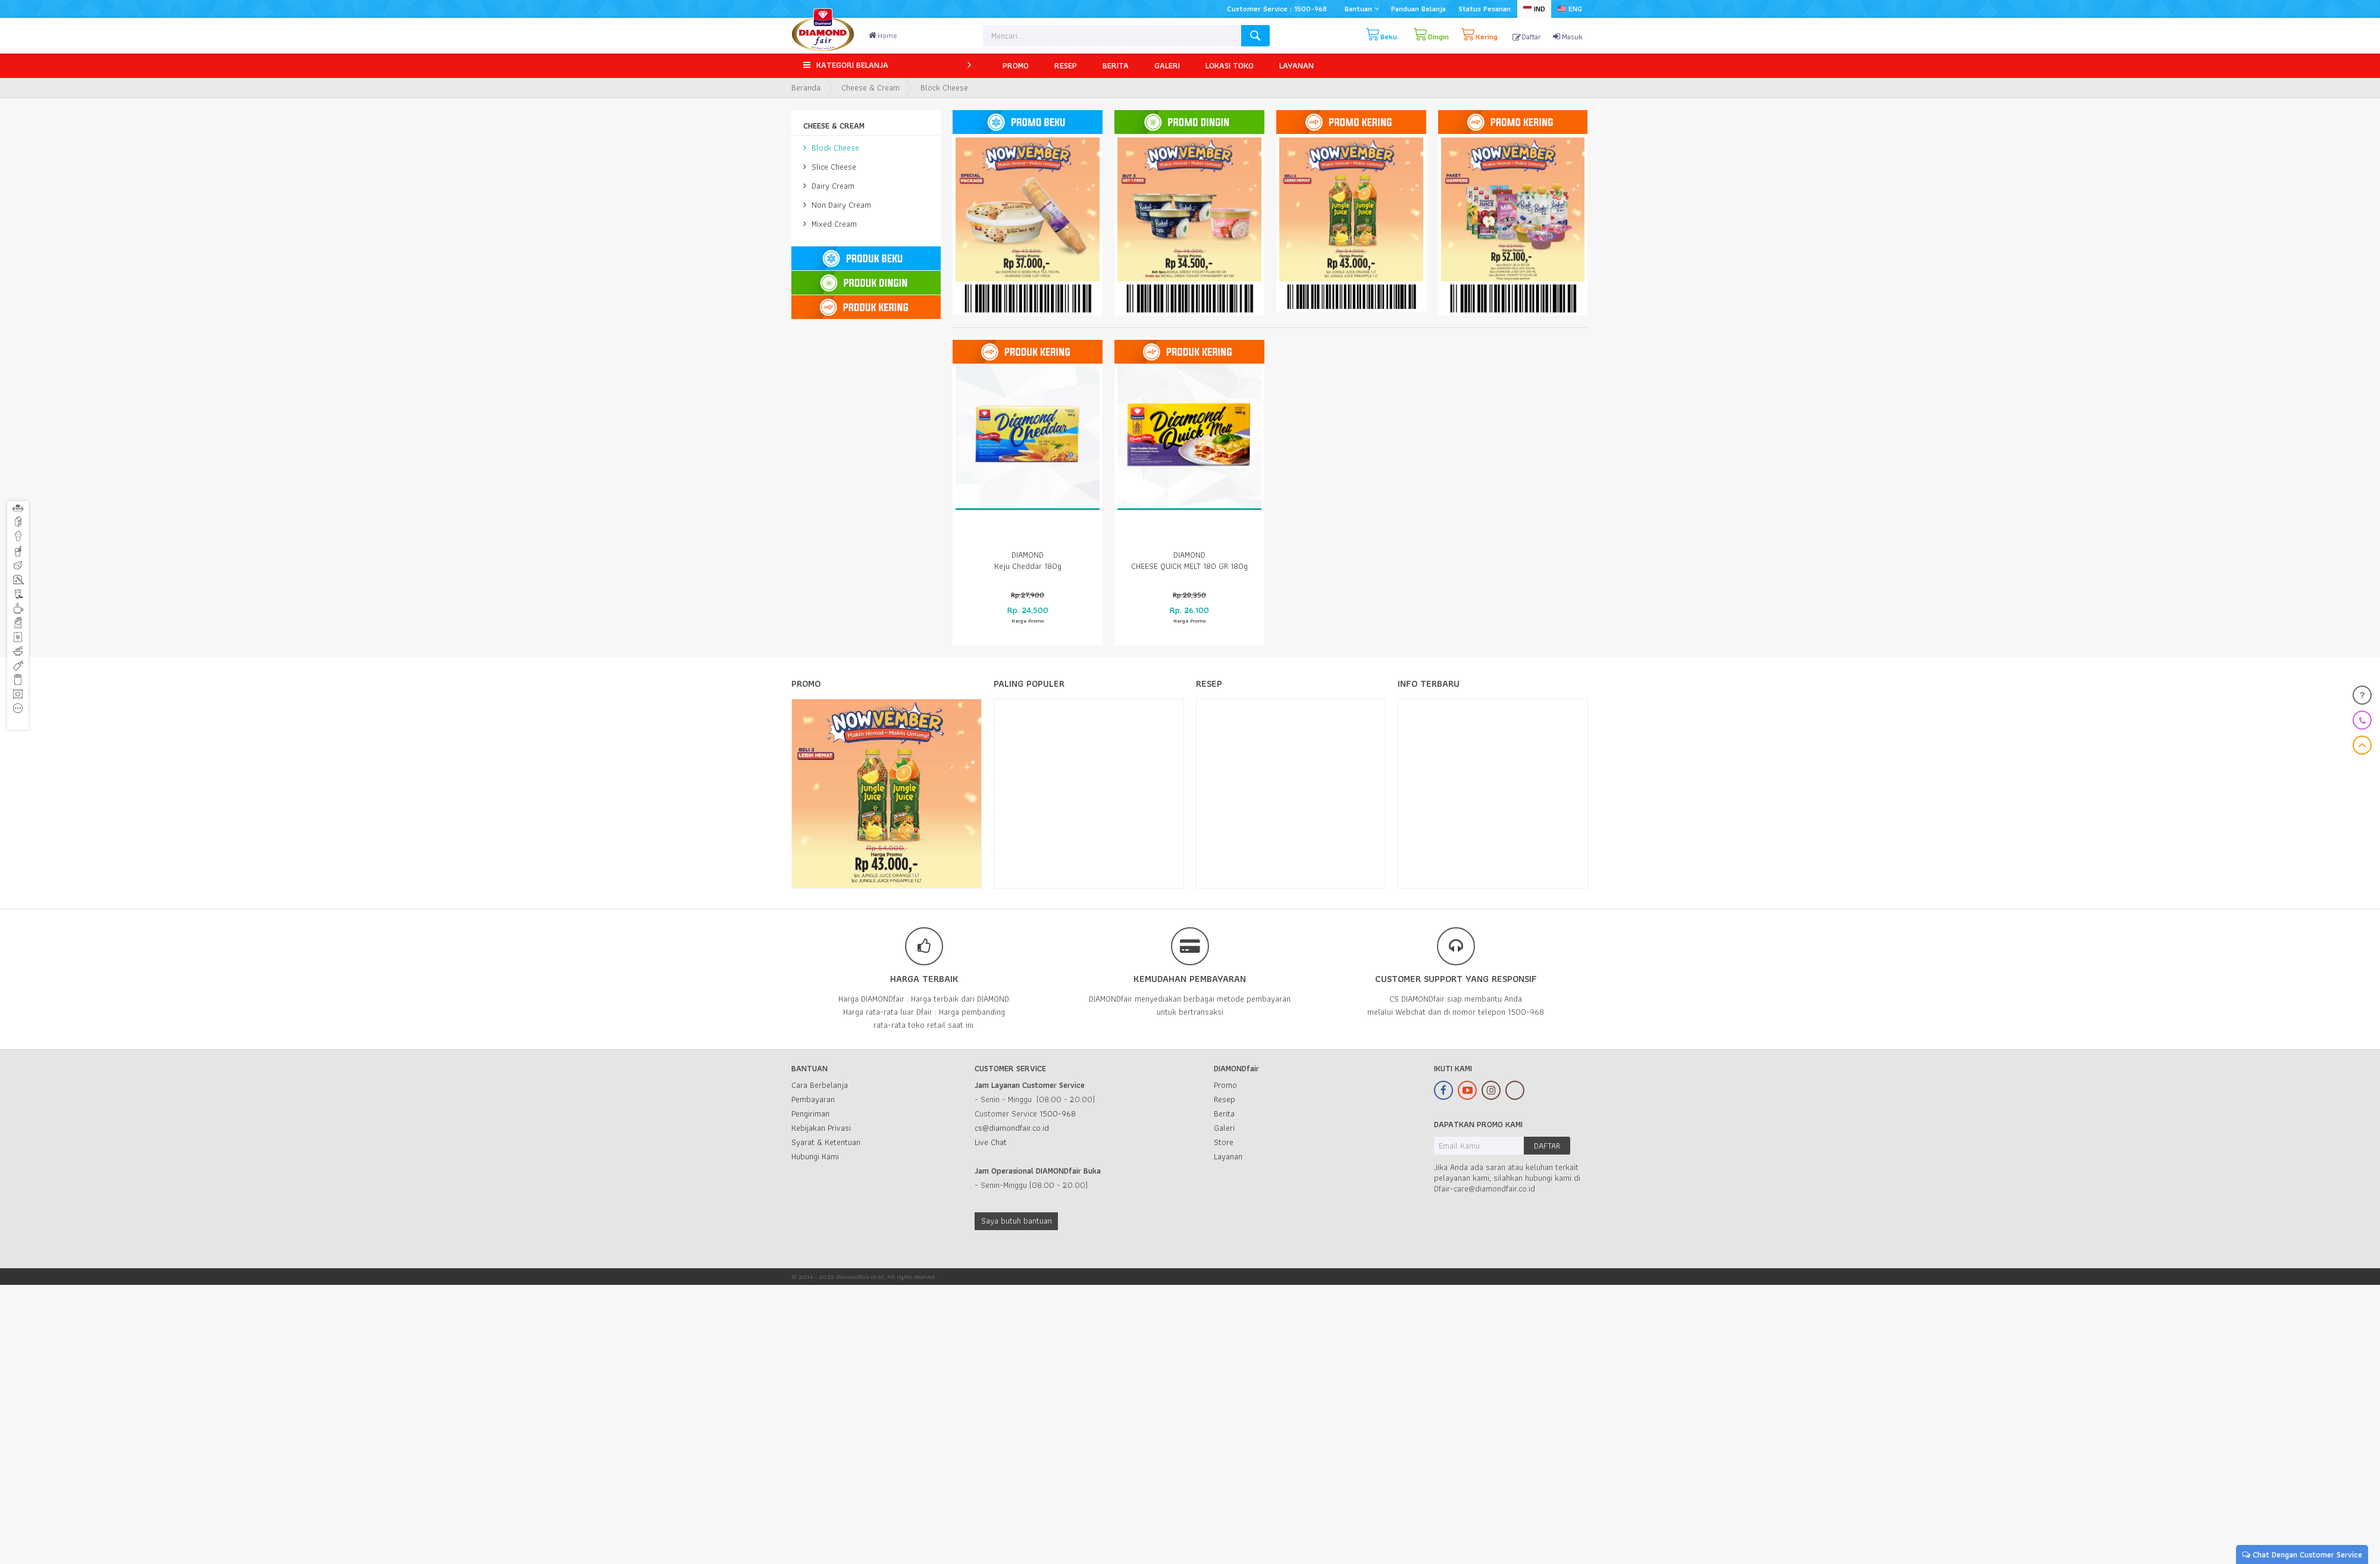 This screenshot has width=2380, height=1564. Describe the element at coordinates (1057, 1113) in the screenshot. I see `1500-968` at that location.